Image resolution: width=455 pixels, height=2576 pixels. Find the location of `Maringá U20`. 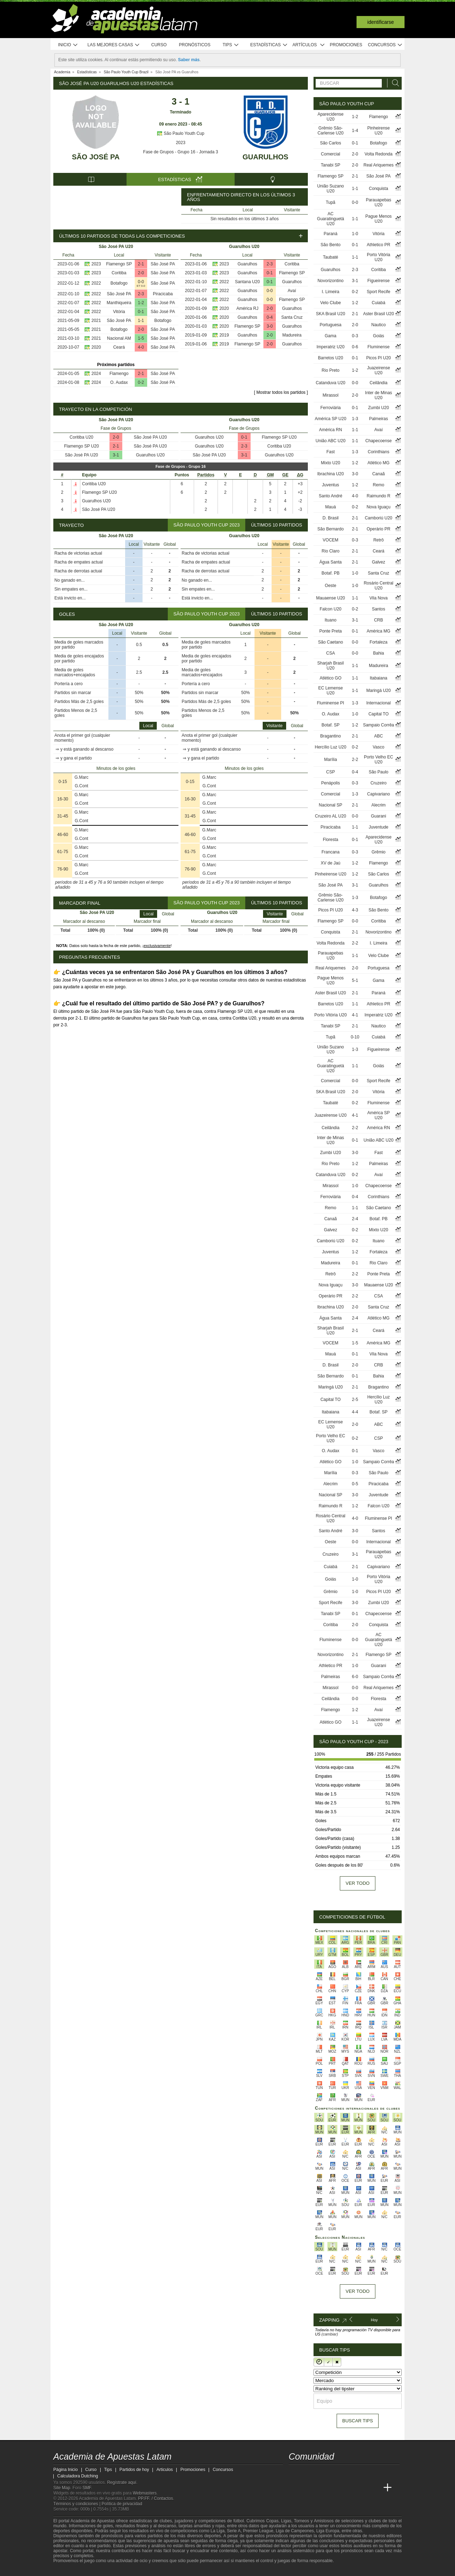

Maringá U20 is located at coordinates (378, 690).